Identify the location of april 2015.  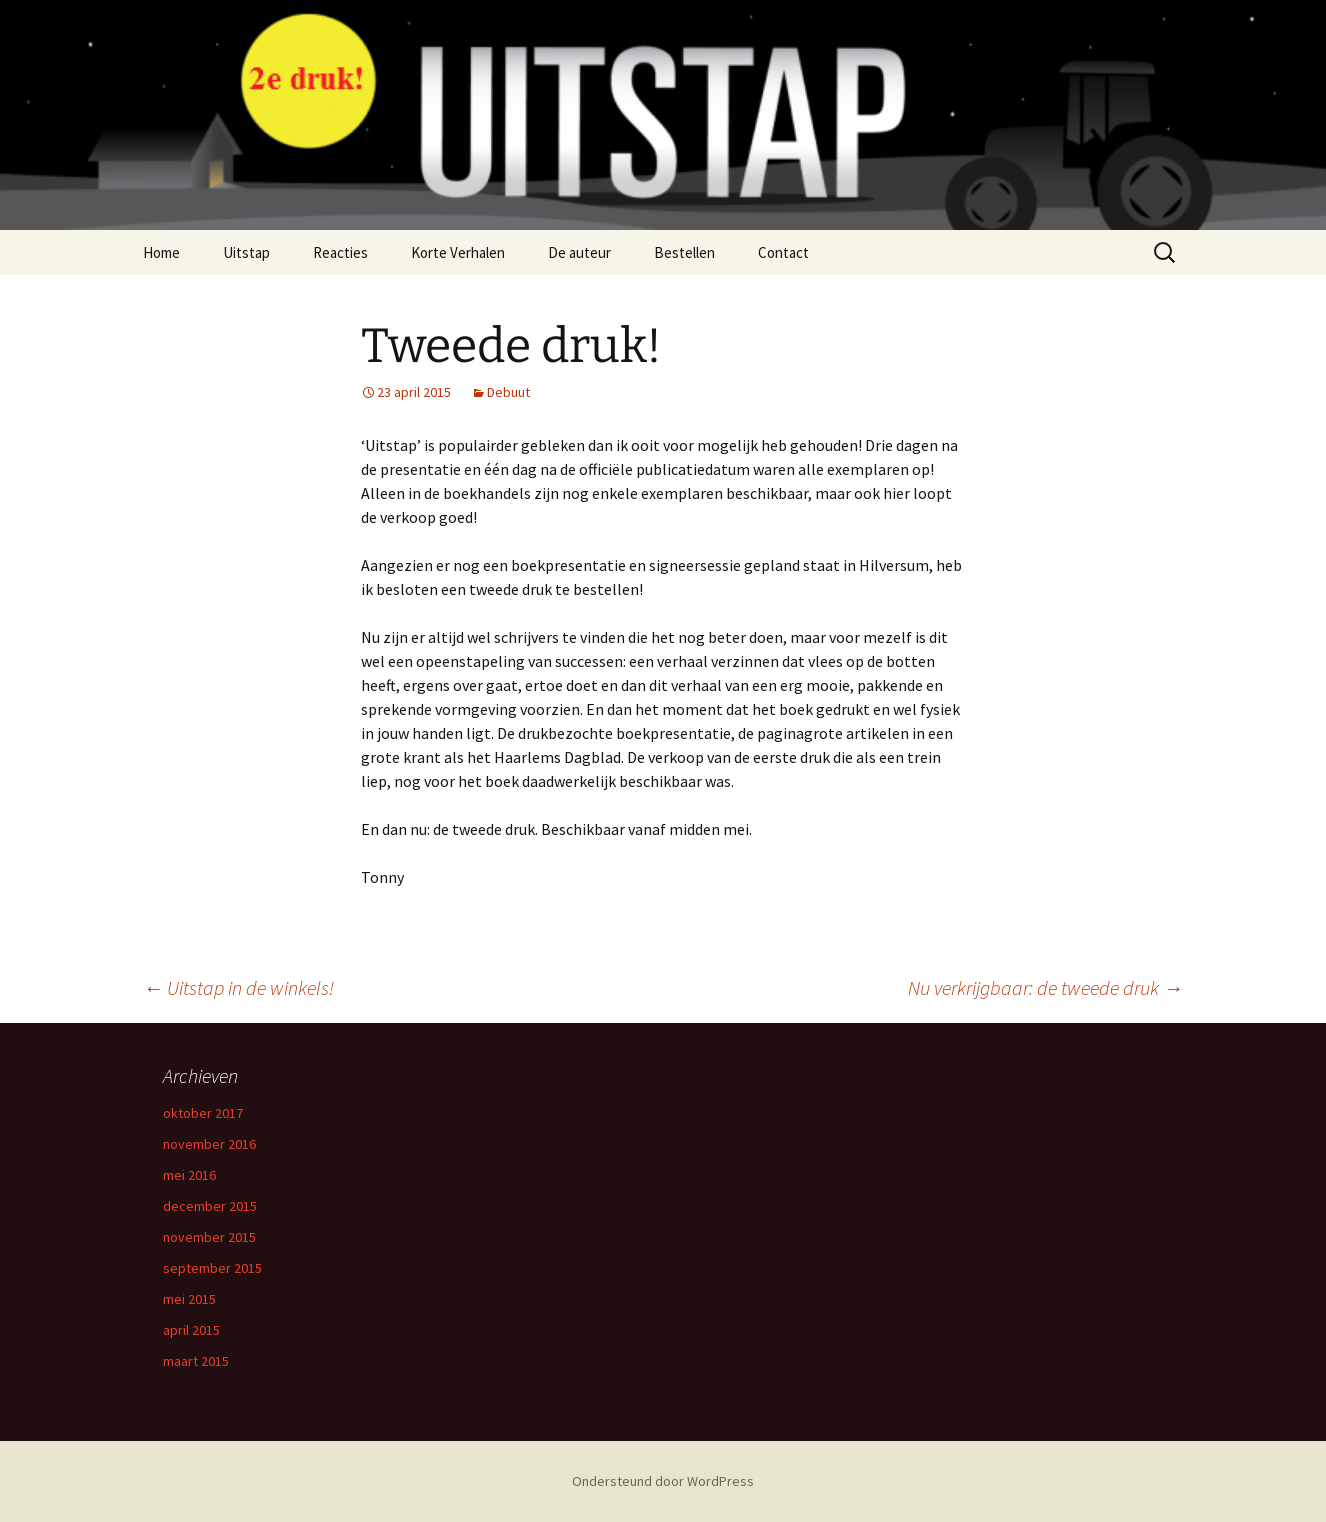
(191, 1330).